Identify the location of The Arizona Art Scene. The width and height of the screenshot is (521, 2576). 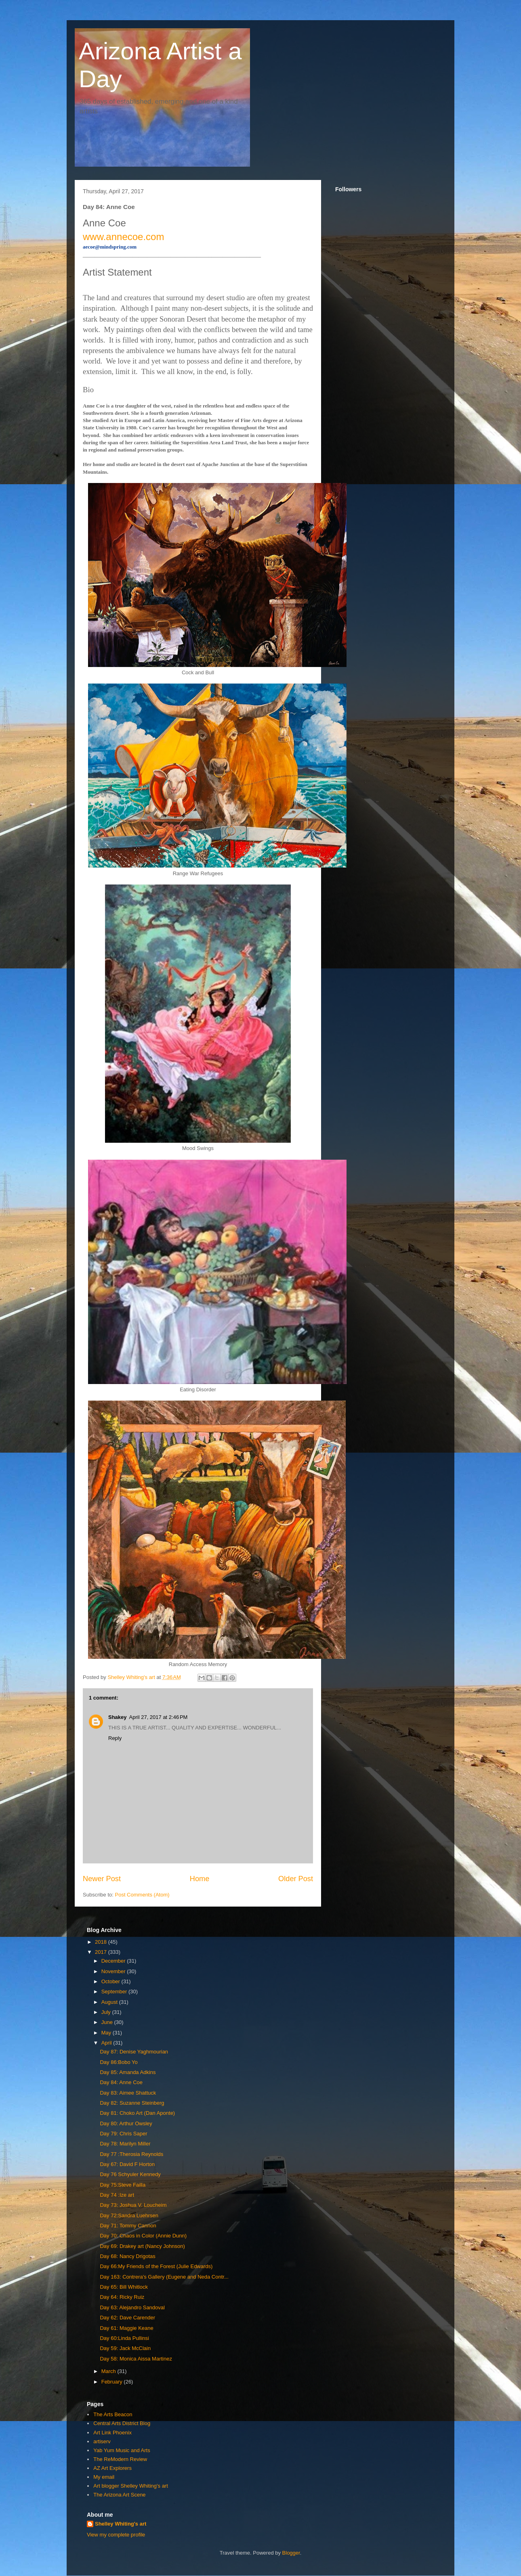
(119, 2495).